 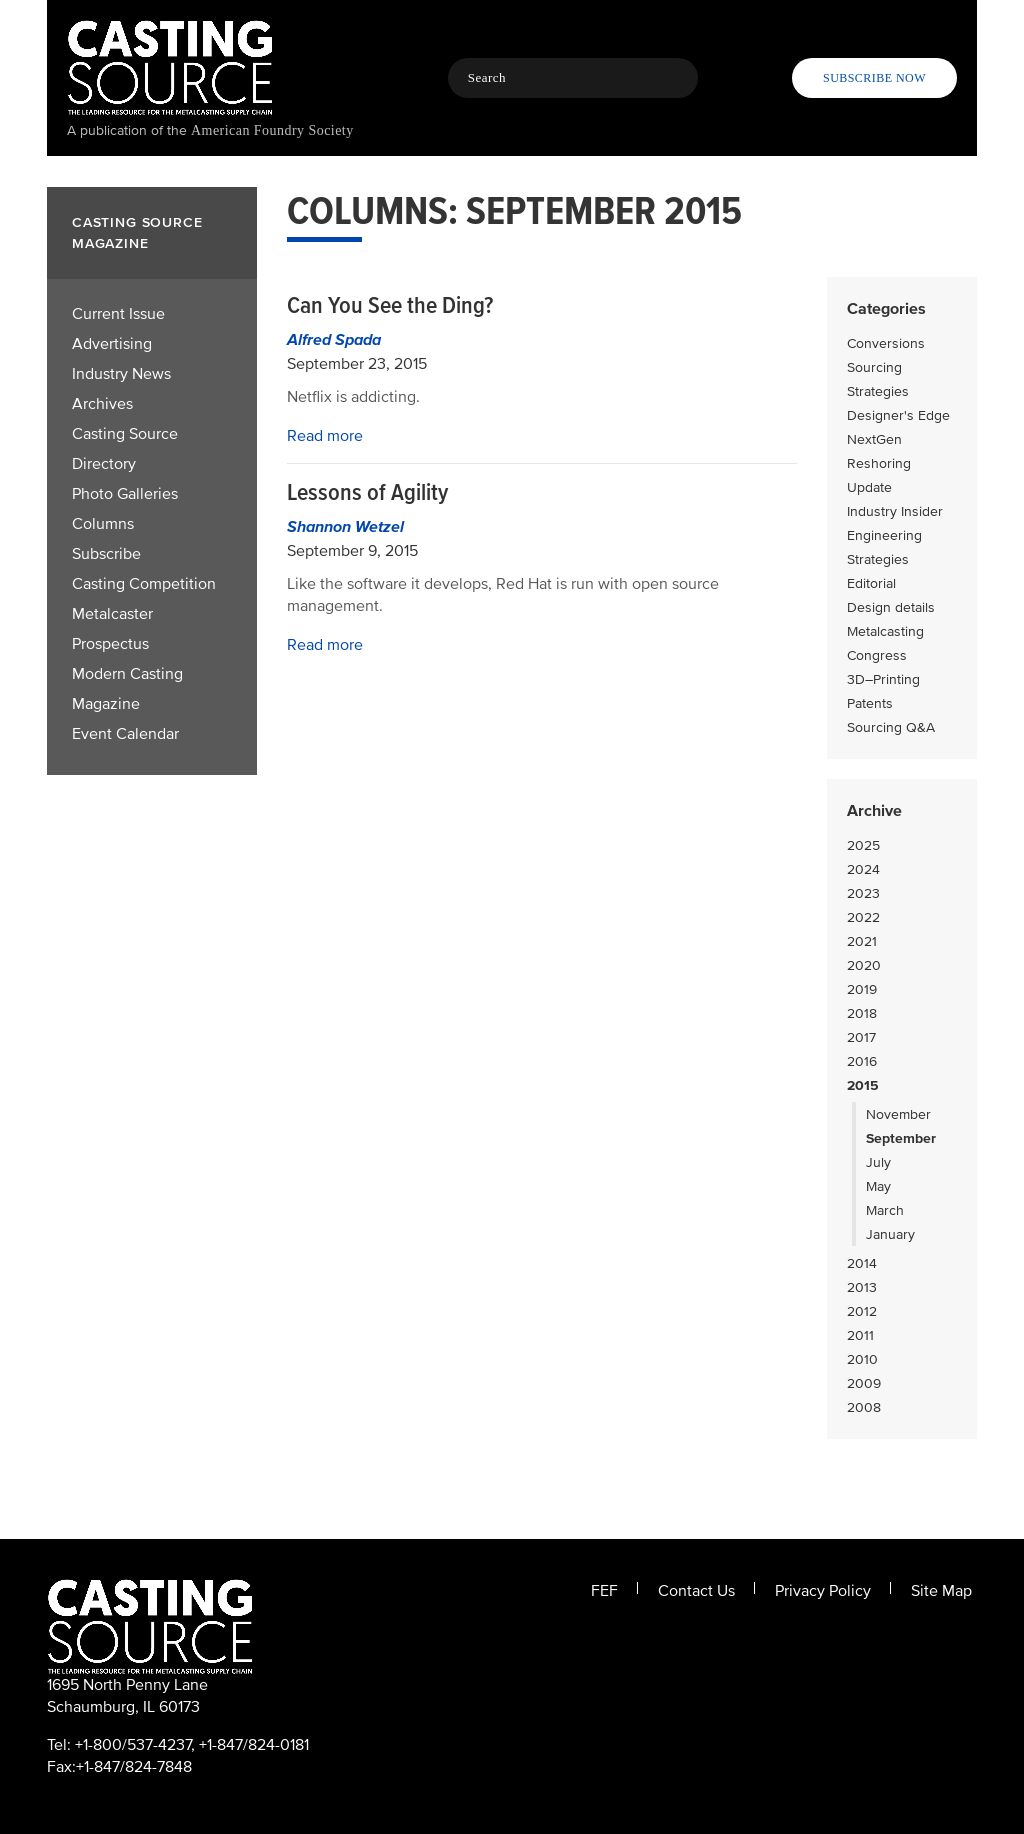 I want to click on Lessons of Agility, so click(x=367, y=492).